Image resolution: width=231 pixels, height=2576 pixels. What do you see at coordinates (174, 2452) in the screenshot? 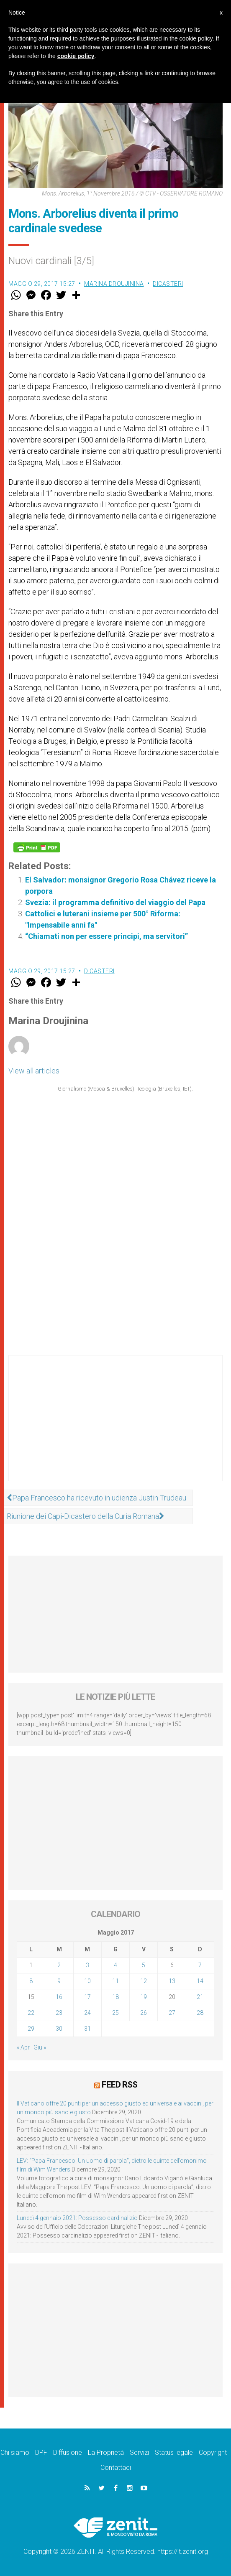
I see `Status legale` at bounding box center [174, 2452].